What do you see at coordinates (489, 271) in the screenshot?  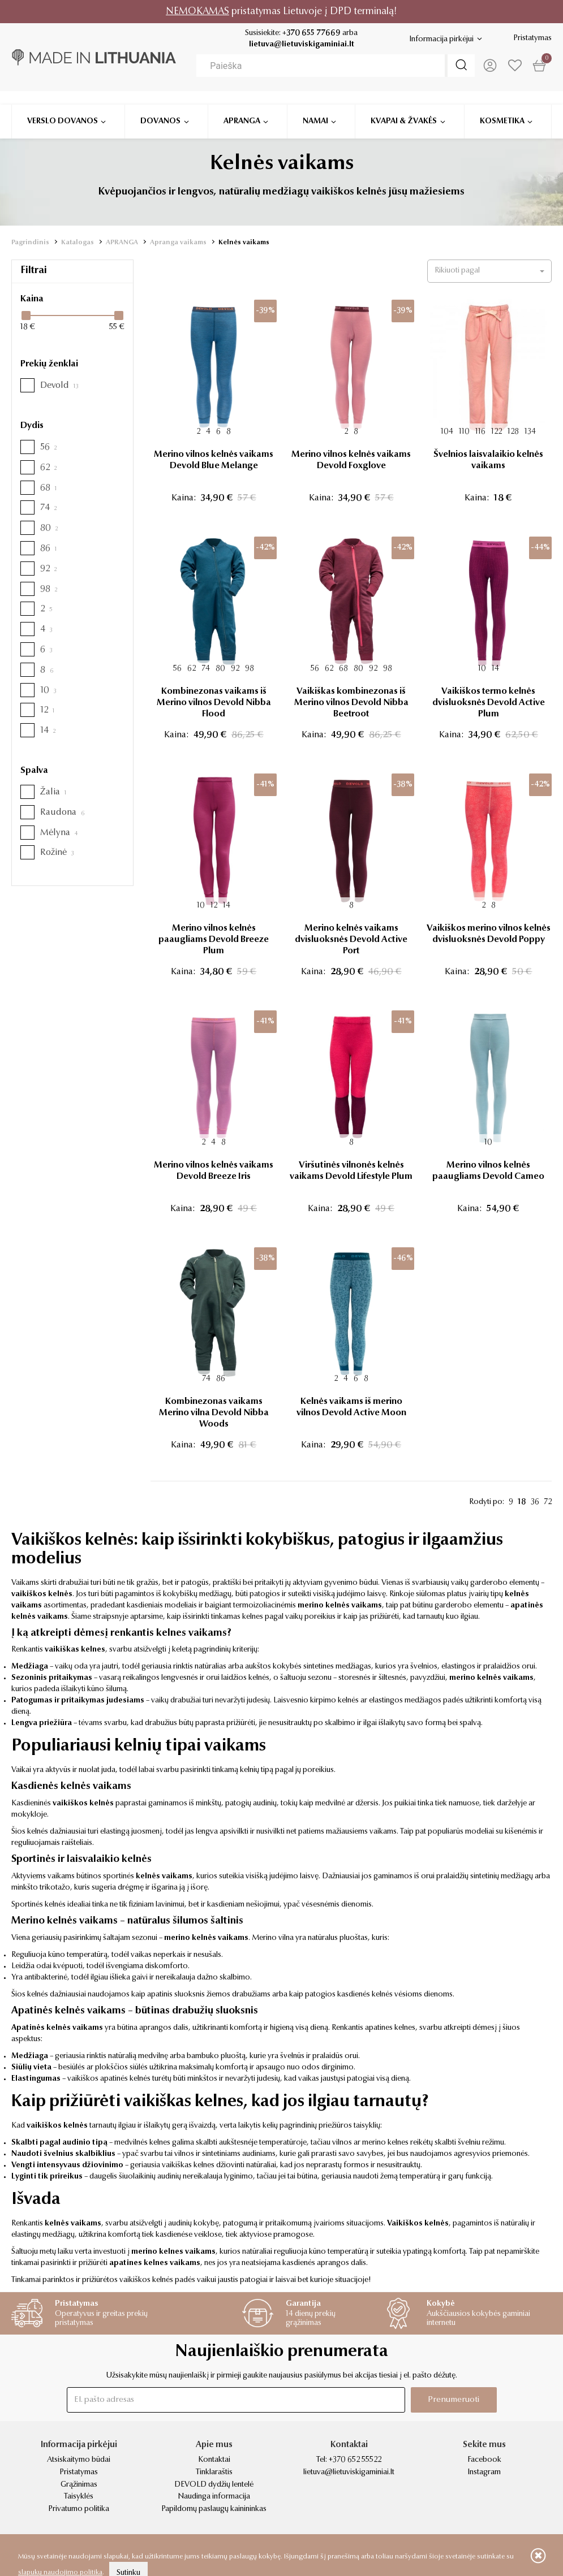 I see `[button]` at bounding box center [489, 271].